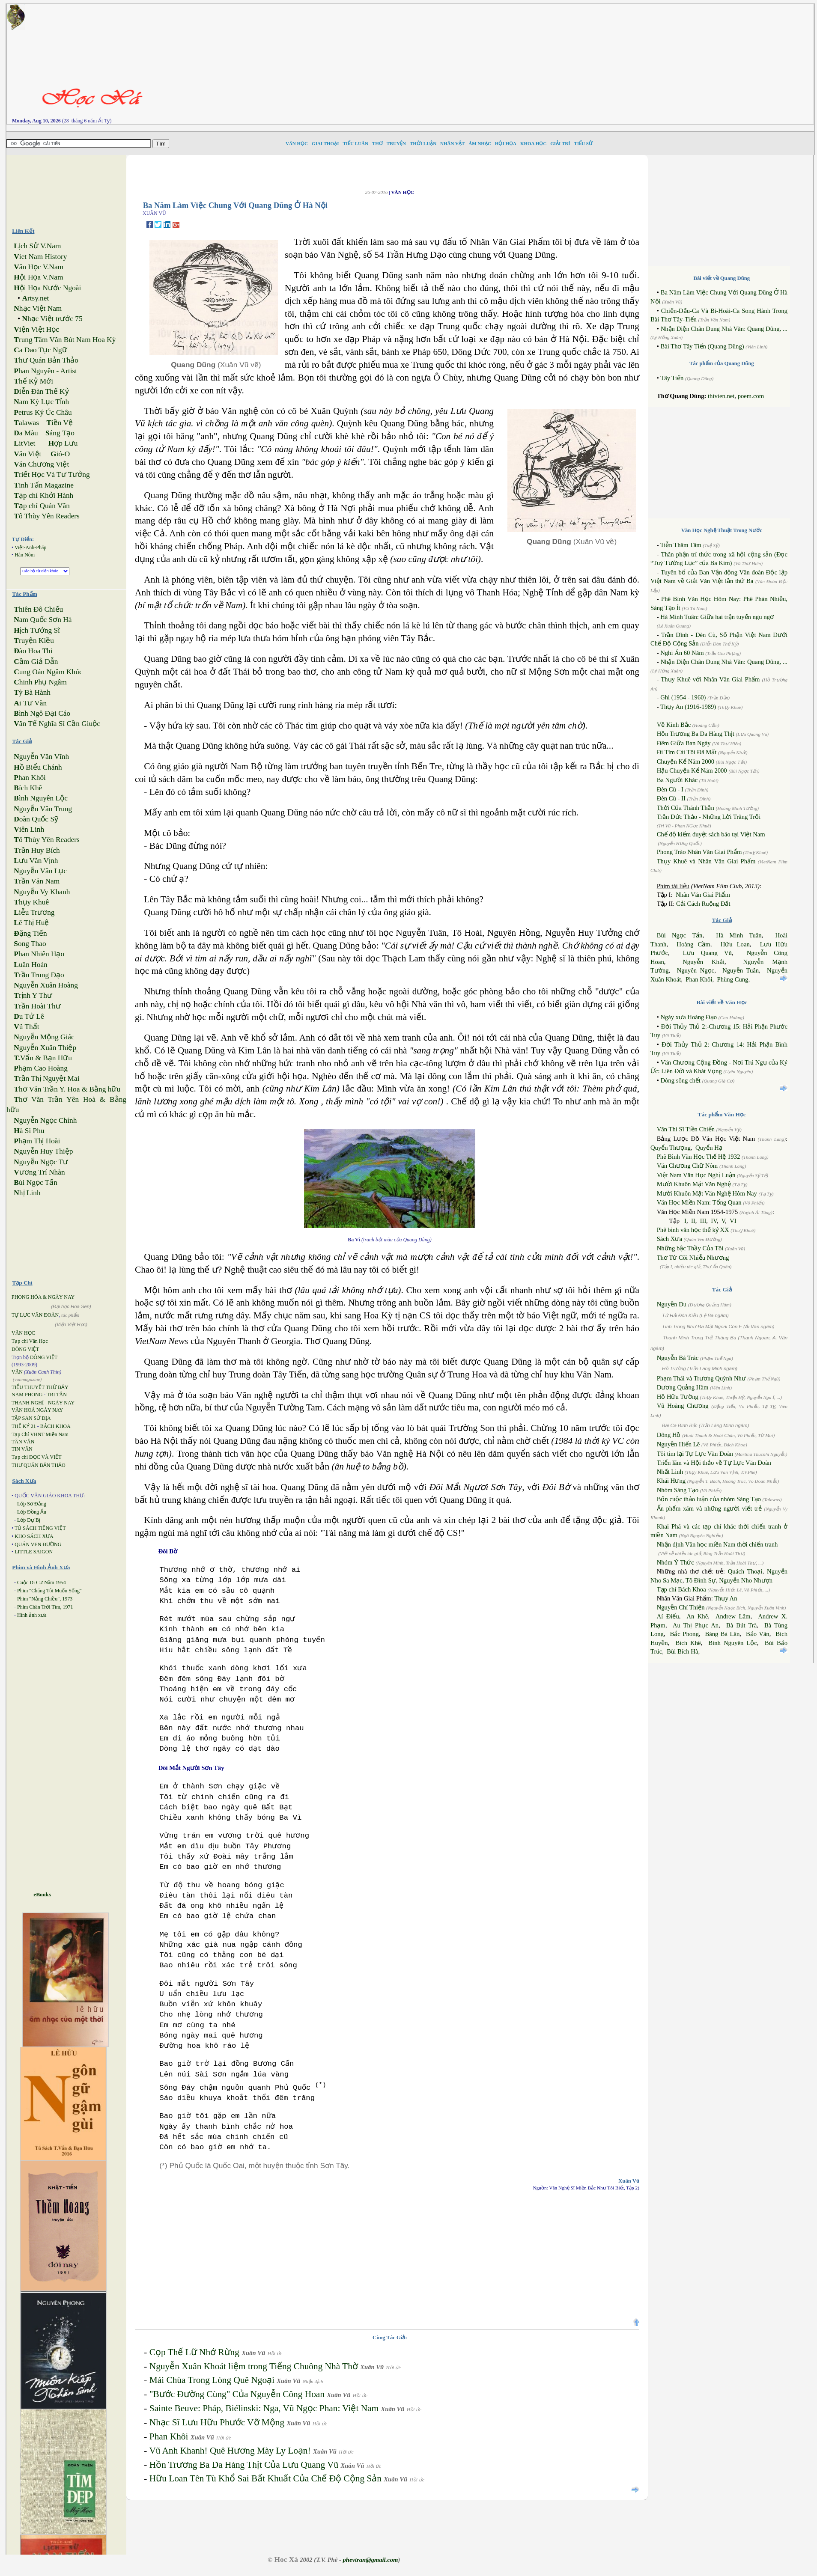 This screenshot has width=817, height=2576. I want to click on Vũ Hoàng Chương, so click(683, 1405).